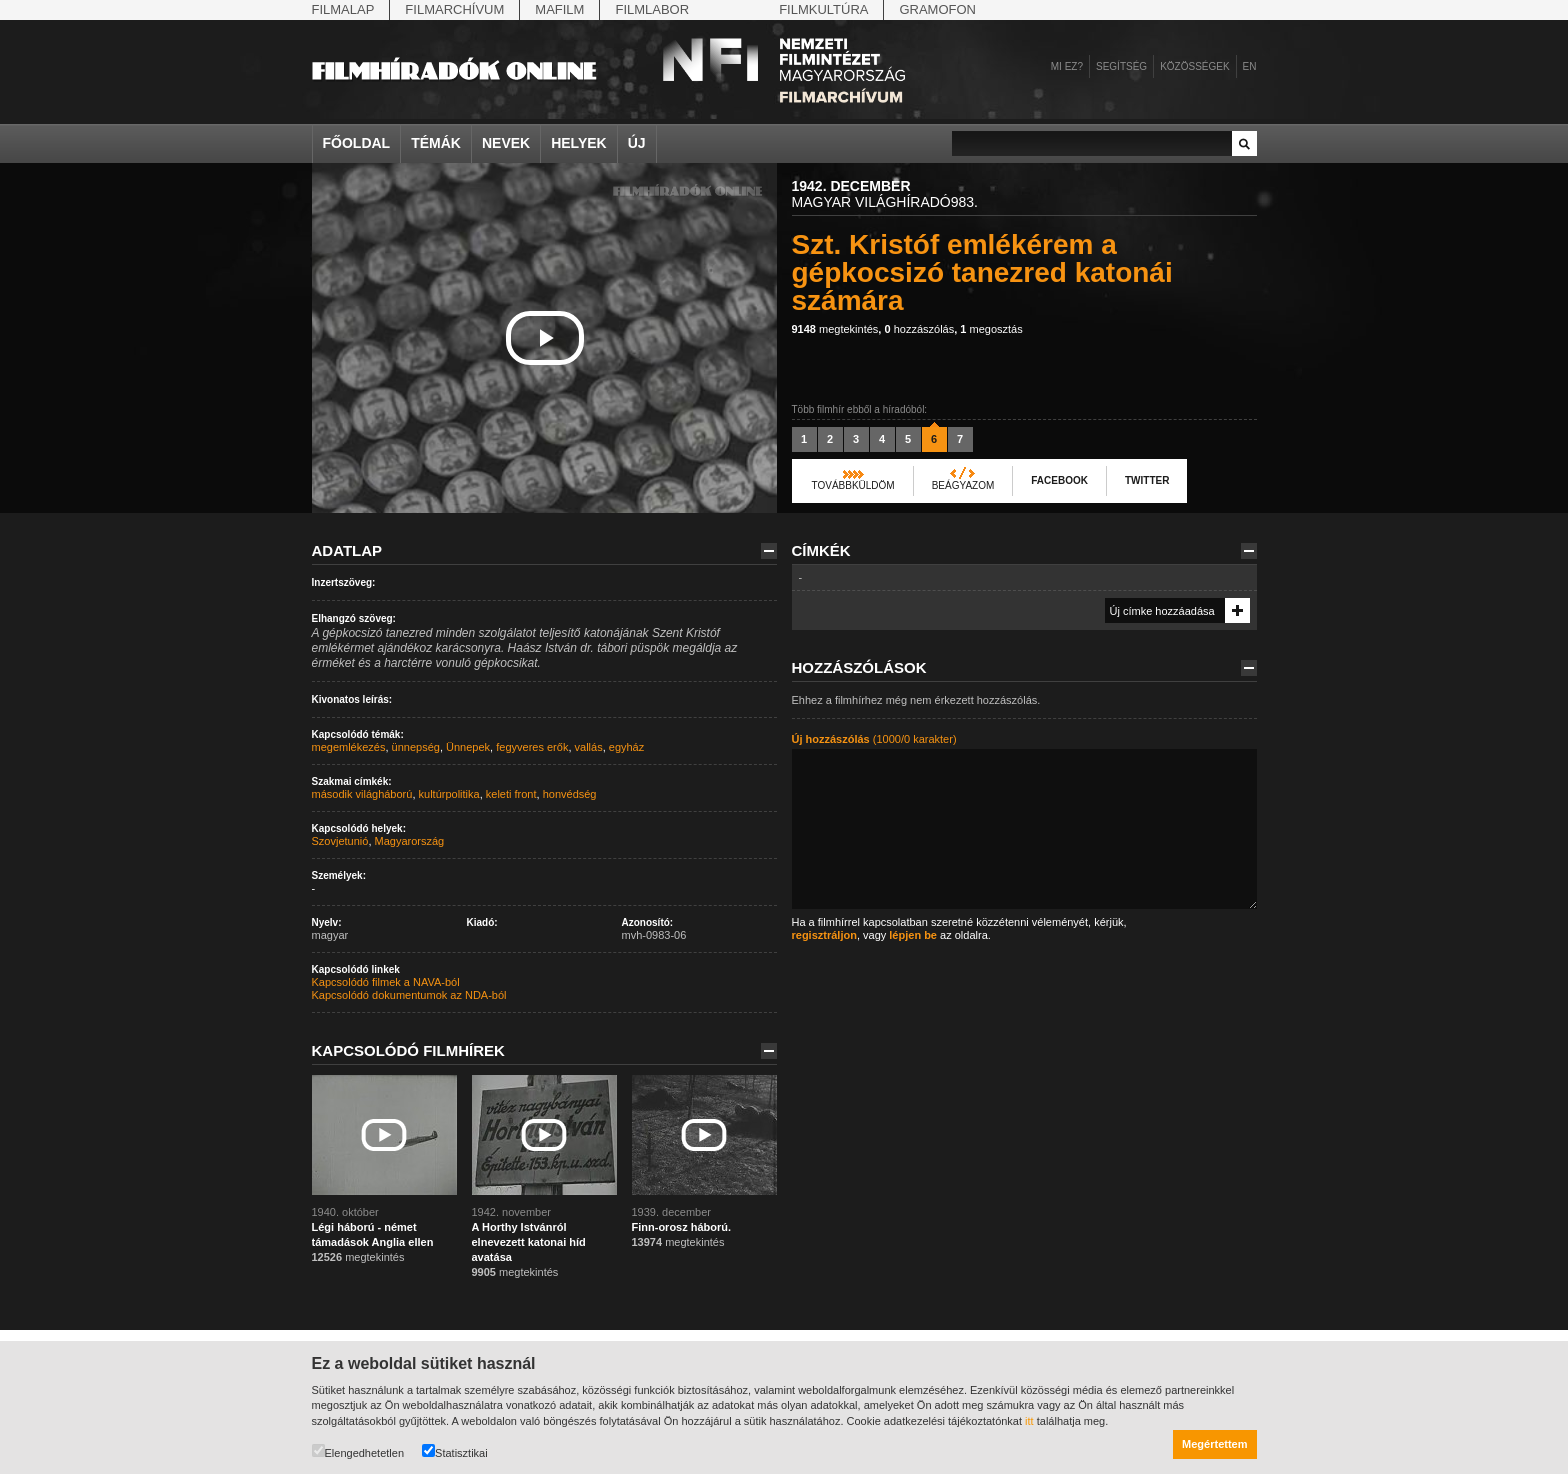 This screenshot has width=1568, height=1474. Describe the element at coordinates (362, 794) in the screenshot. I see `második világháború` at that location.